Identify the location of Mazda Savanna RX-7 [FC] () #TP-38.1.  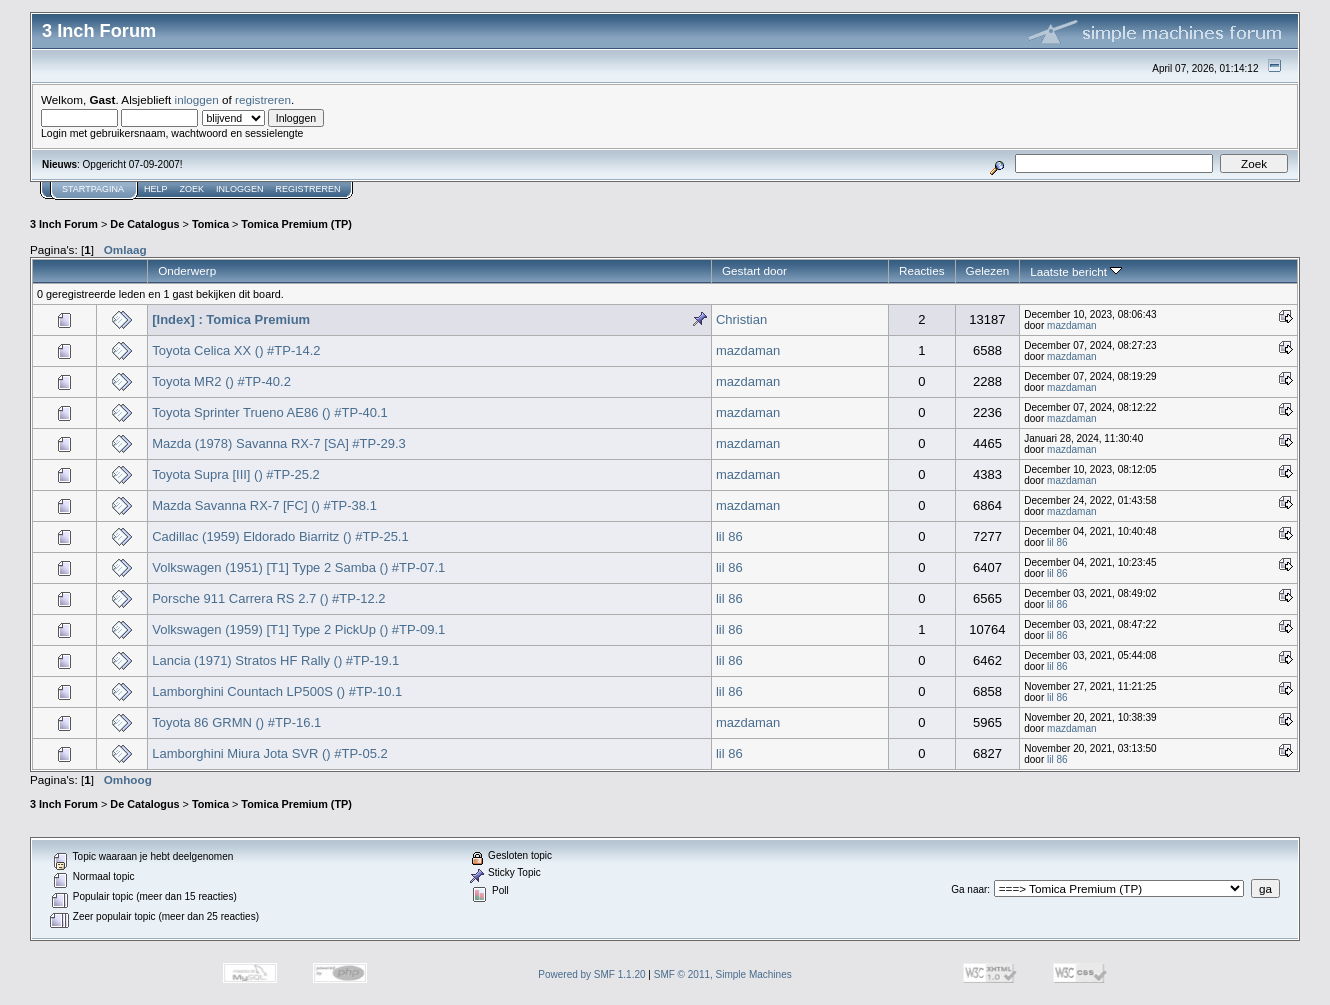
(264, 505).